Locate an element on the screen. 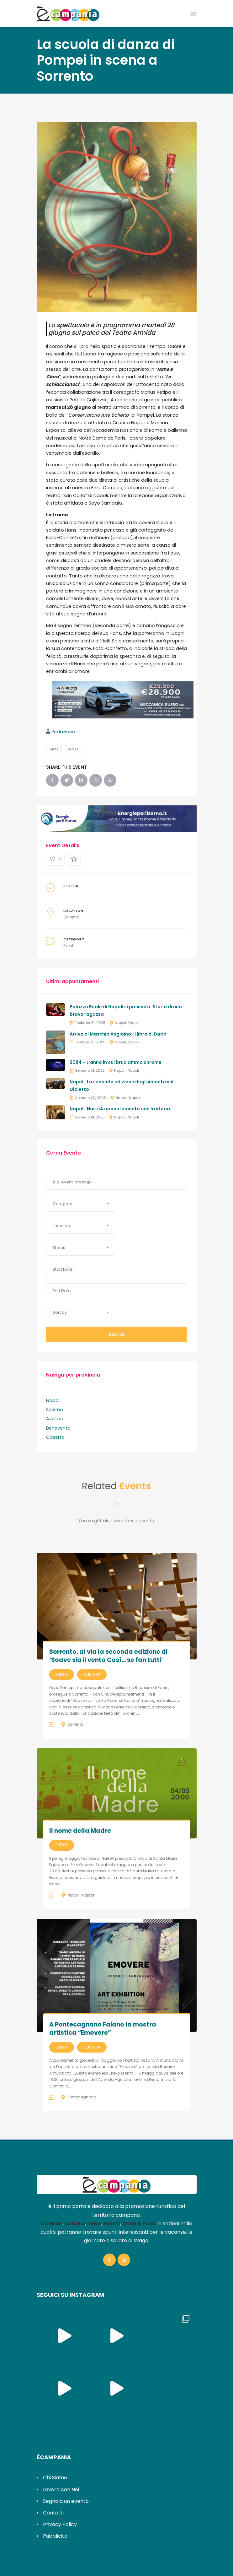  Napoli. NarteA appuntamento con la storia is located at coordinates (120, 1109).